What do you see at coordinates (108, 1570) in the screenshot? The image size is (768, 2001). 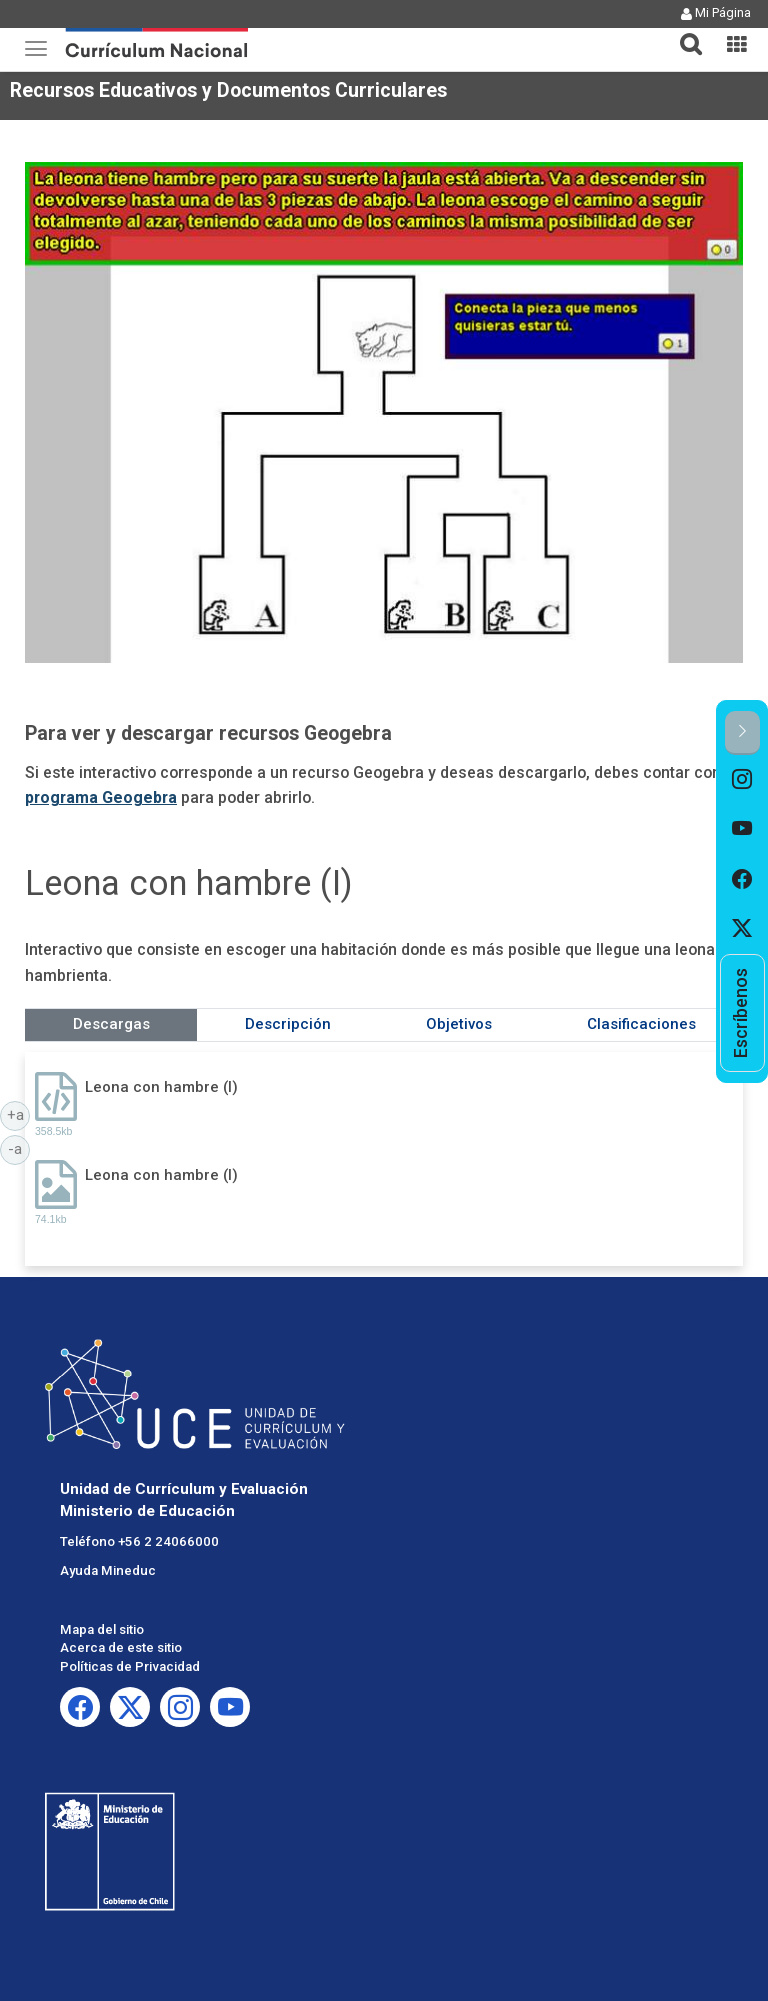 I see `Ayuda Mineduc` at bounding box center [108, 1570].